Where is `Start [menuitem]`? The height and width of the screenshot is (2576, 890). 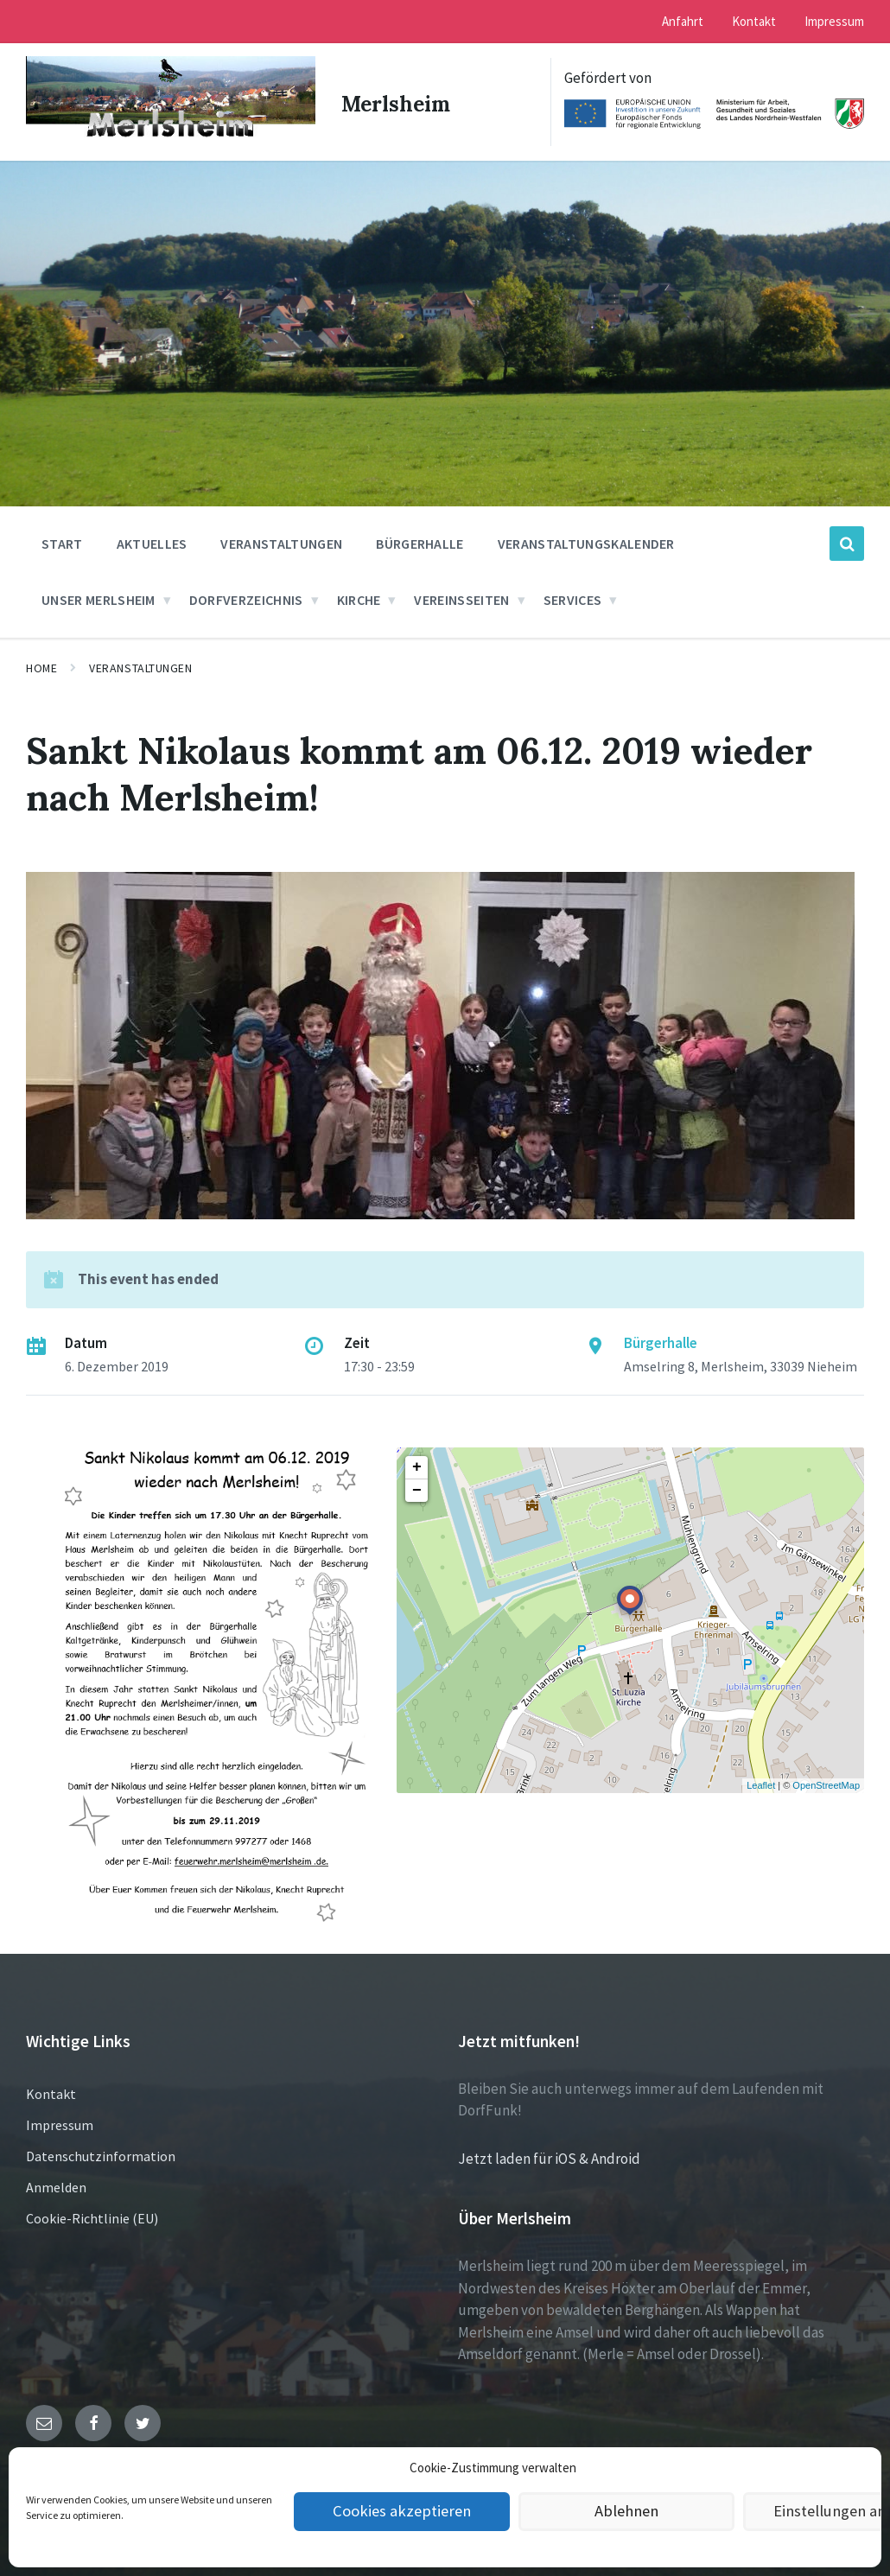
Start [menuitem] is located at coordinates (62, 540).